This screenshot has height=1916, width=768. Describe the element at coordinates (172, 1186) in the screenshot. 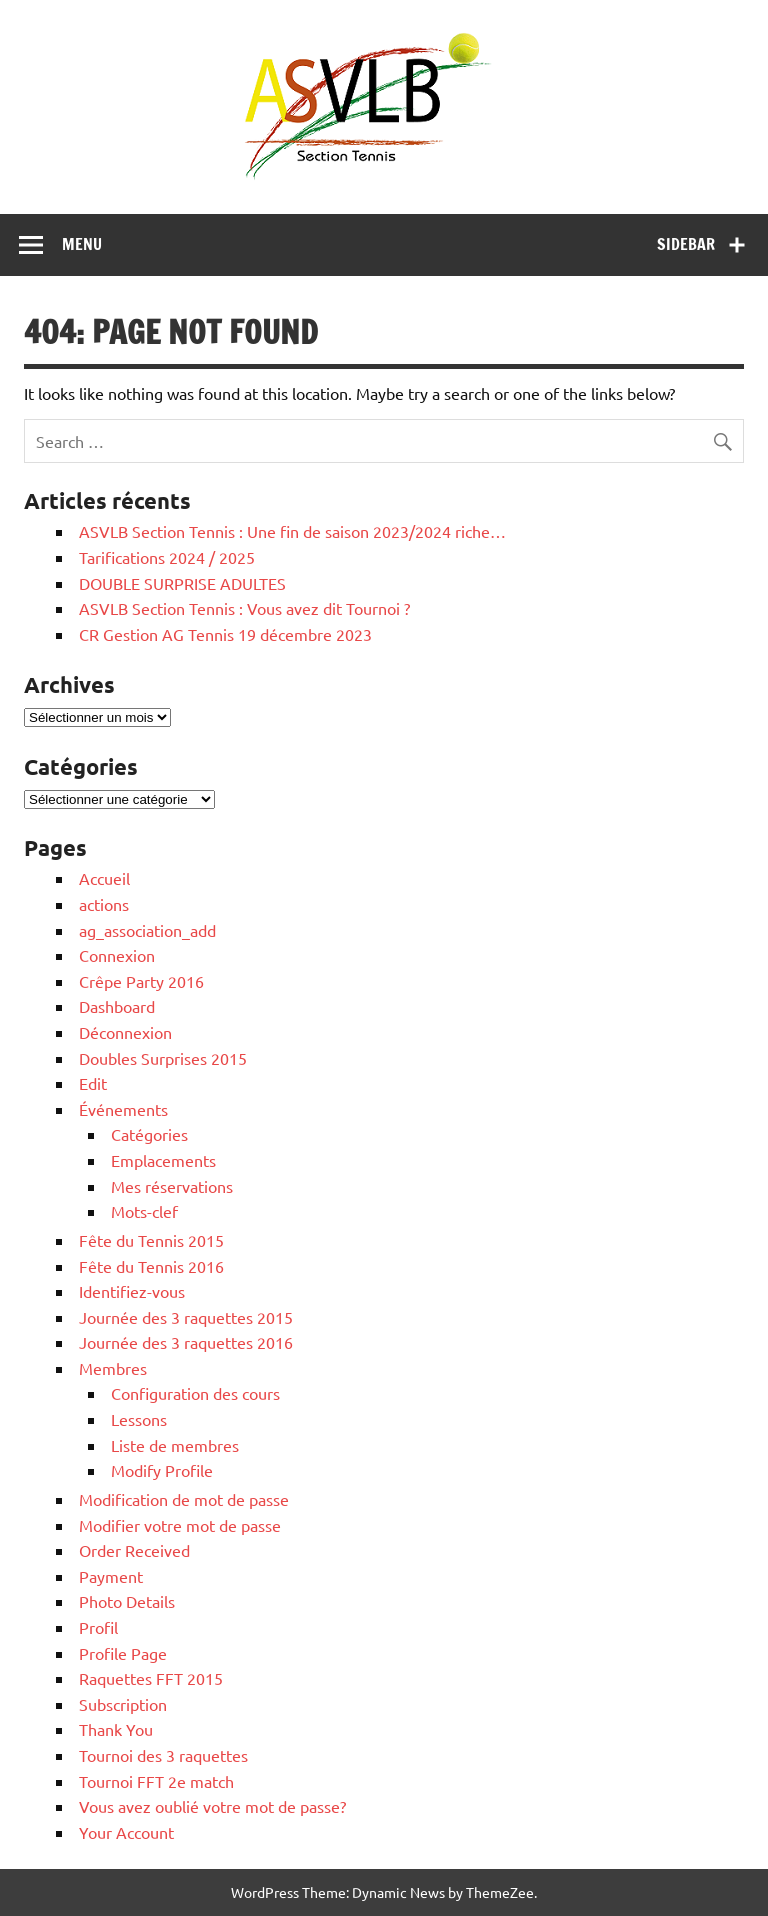

I see `Mes réservations` at that location.